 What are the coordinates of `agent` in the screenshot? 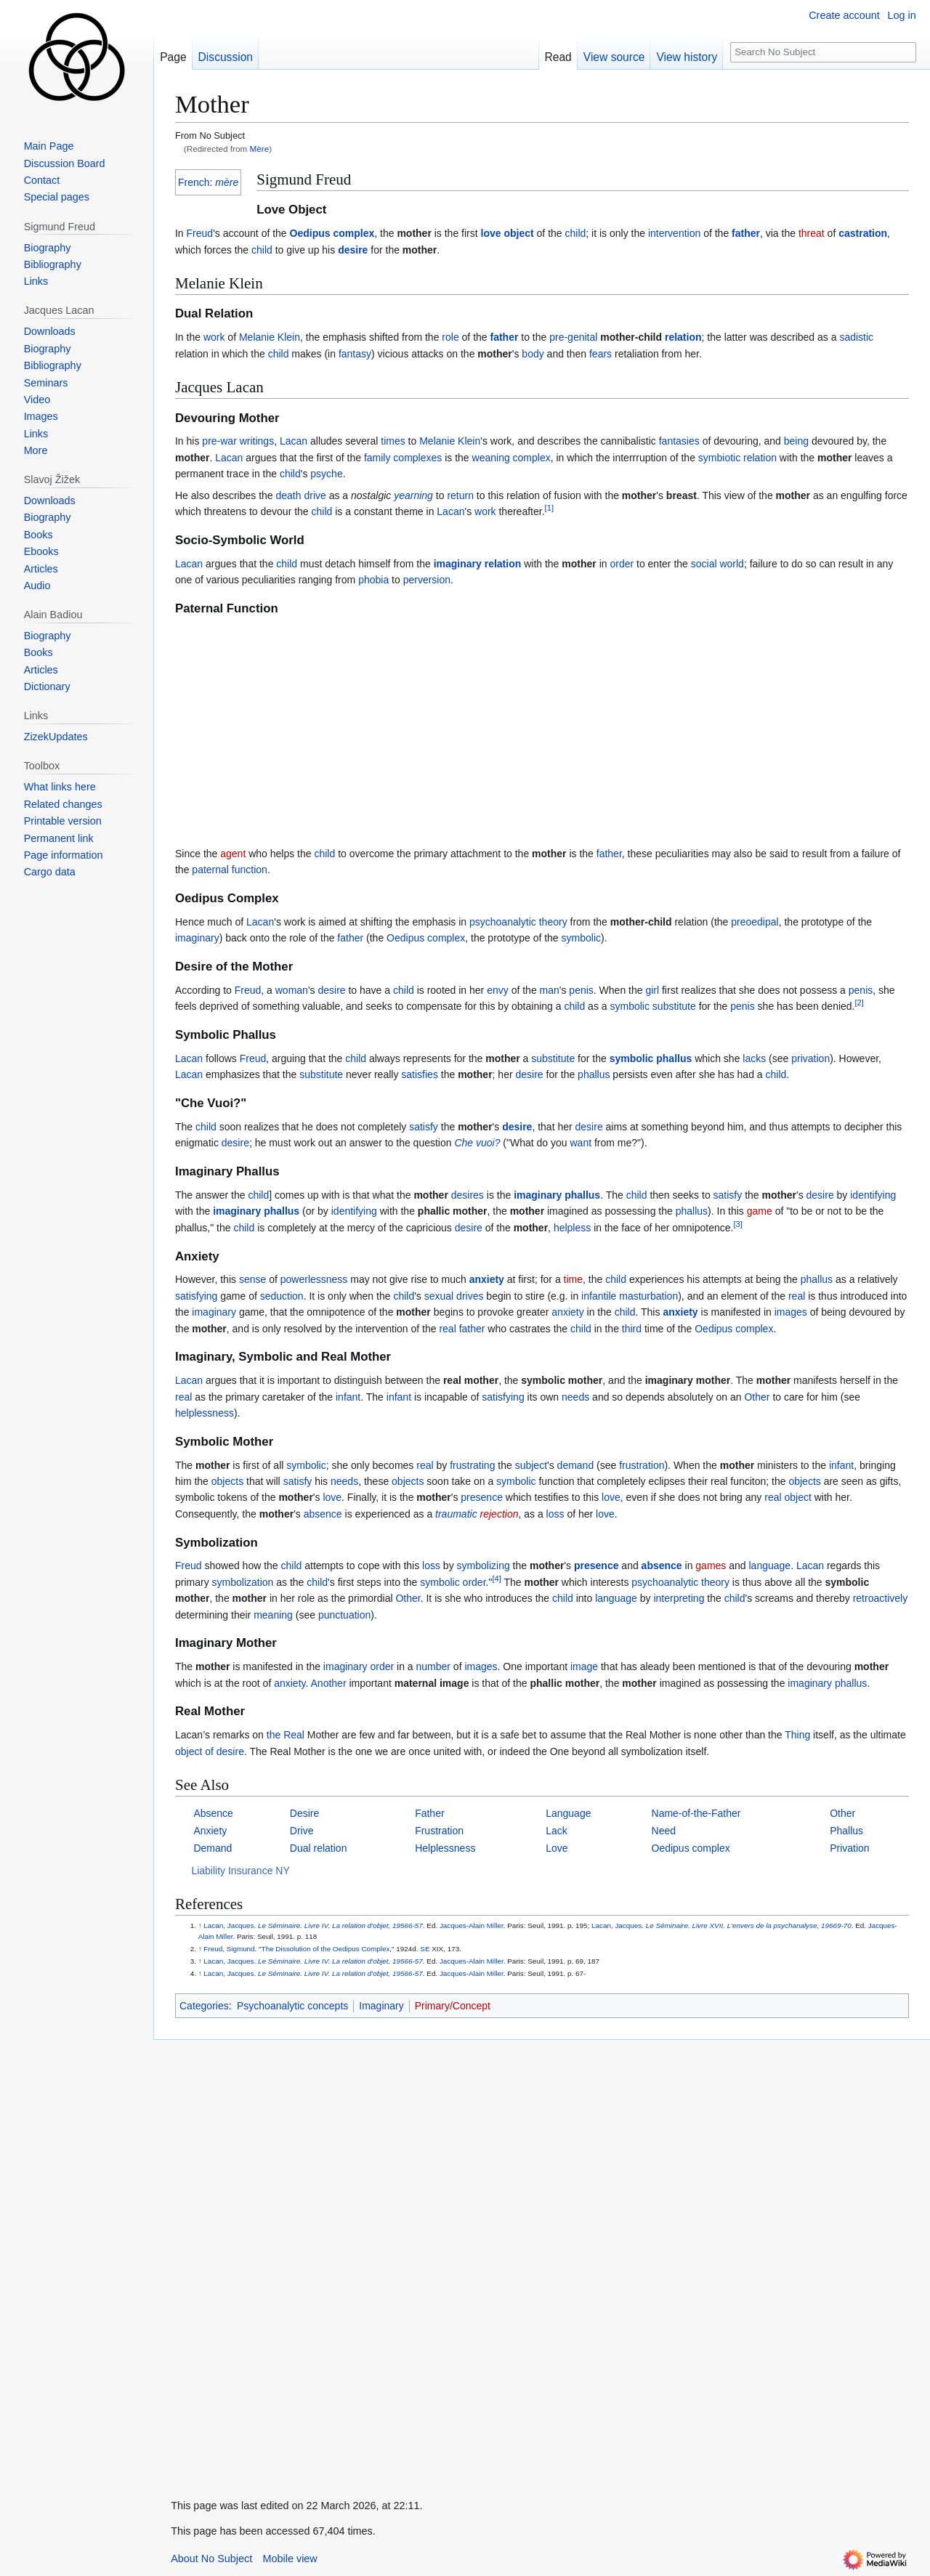 It's located at (233, 853).